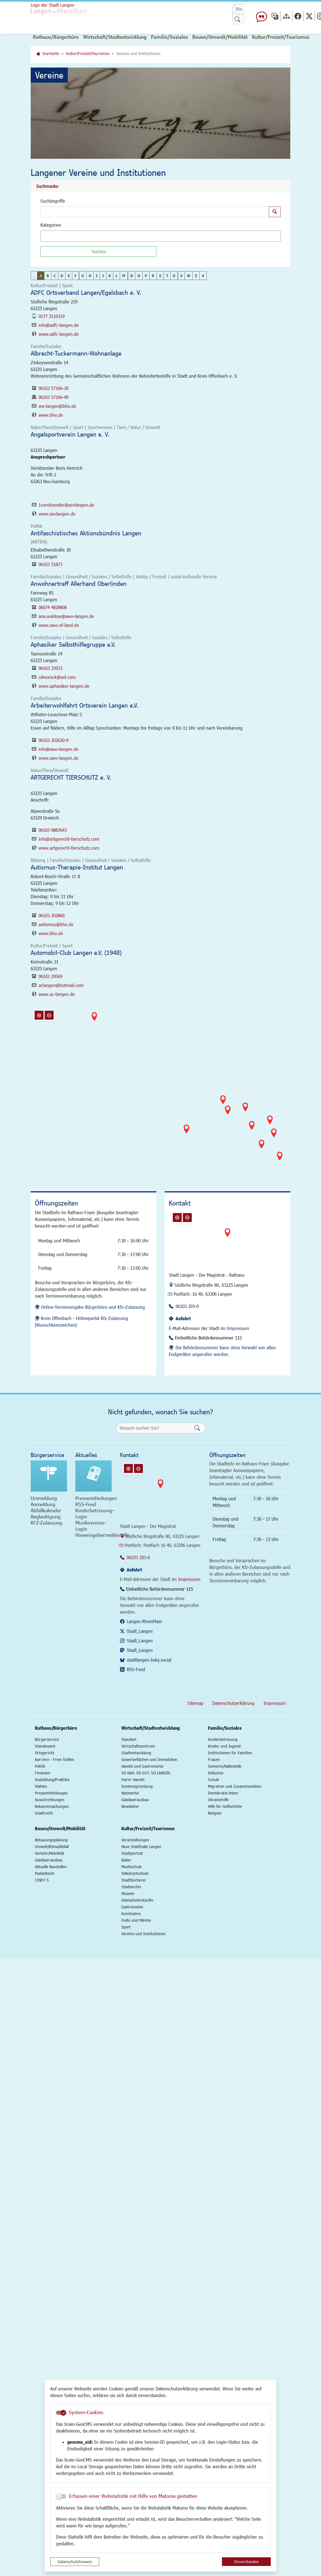 This screenshot has width=321, height=2576. What do you see at coordinates (188, 275) in the screenshot?
I see `W [button]` at bounding box center [188, 275].